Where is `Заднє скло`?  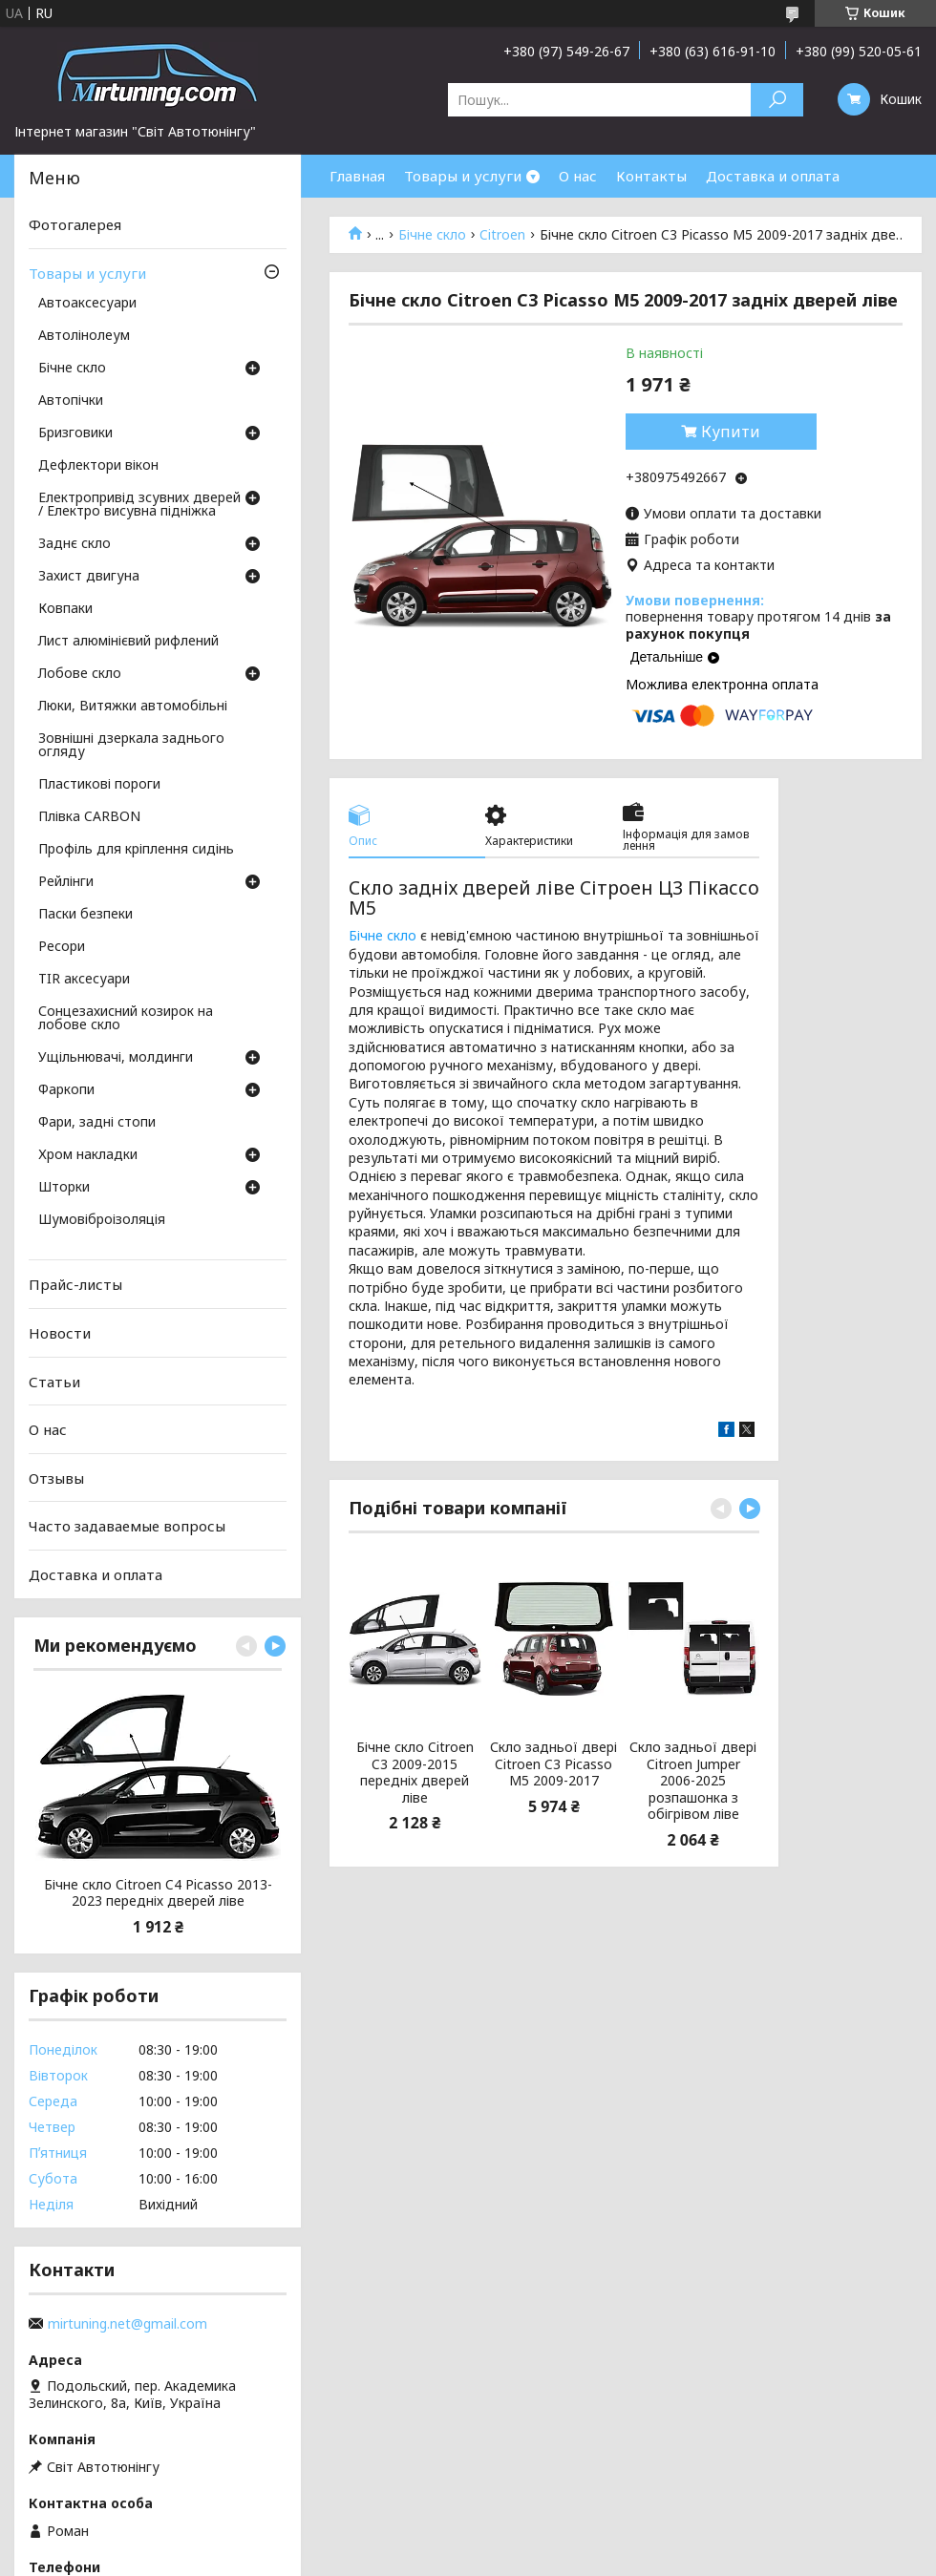 Заднє скло is located at coordinates (74, 544).